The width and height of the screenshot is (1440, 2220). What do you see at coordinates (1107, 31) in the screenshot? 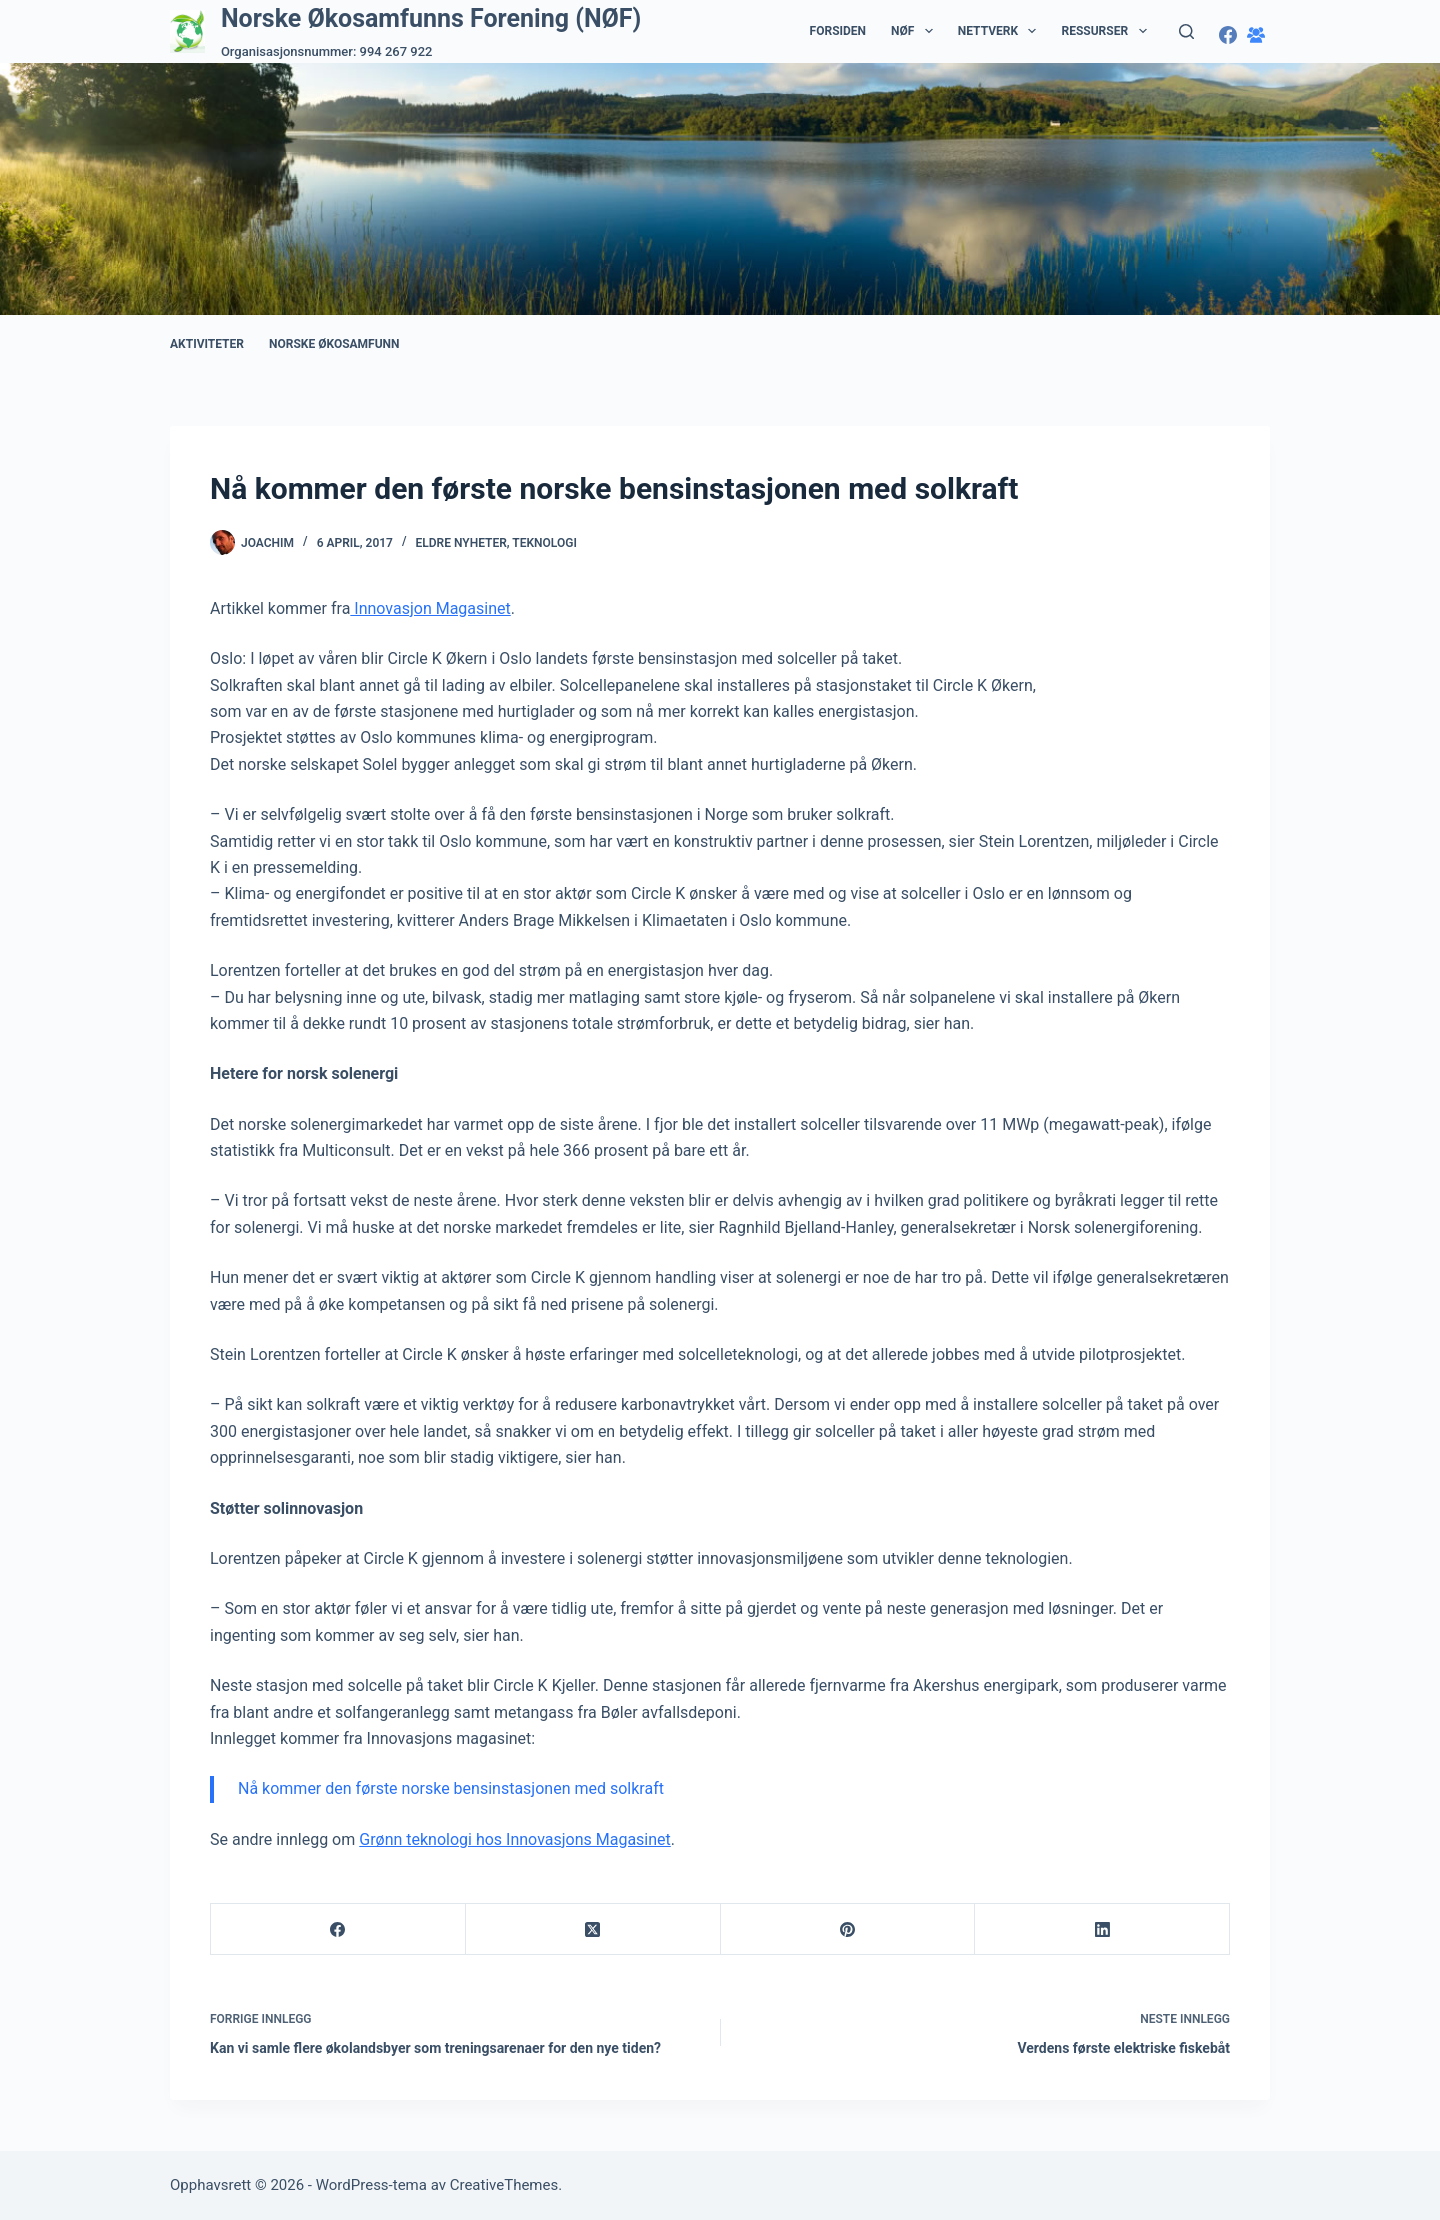
I see `Ressurser` at bounding box center [1107, 31].